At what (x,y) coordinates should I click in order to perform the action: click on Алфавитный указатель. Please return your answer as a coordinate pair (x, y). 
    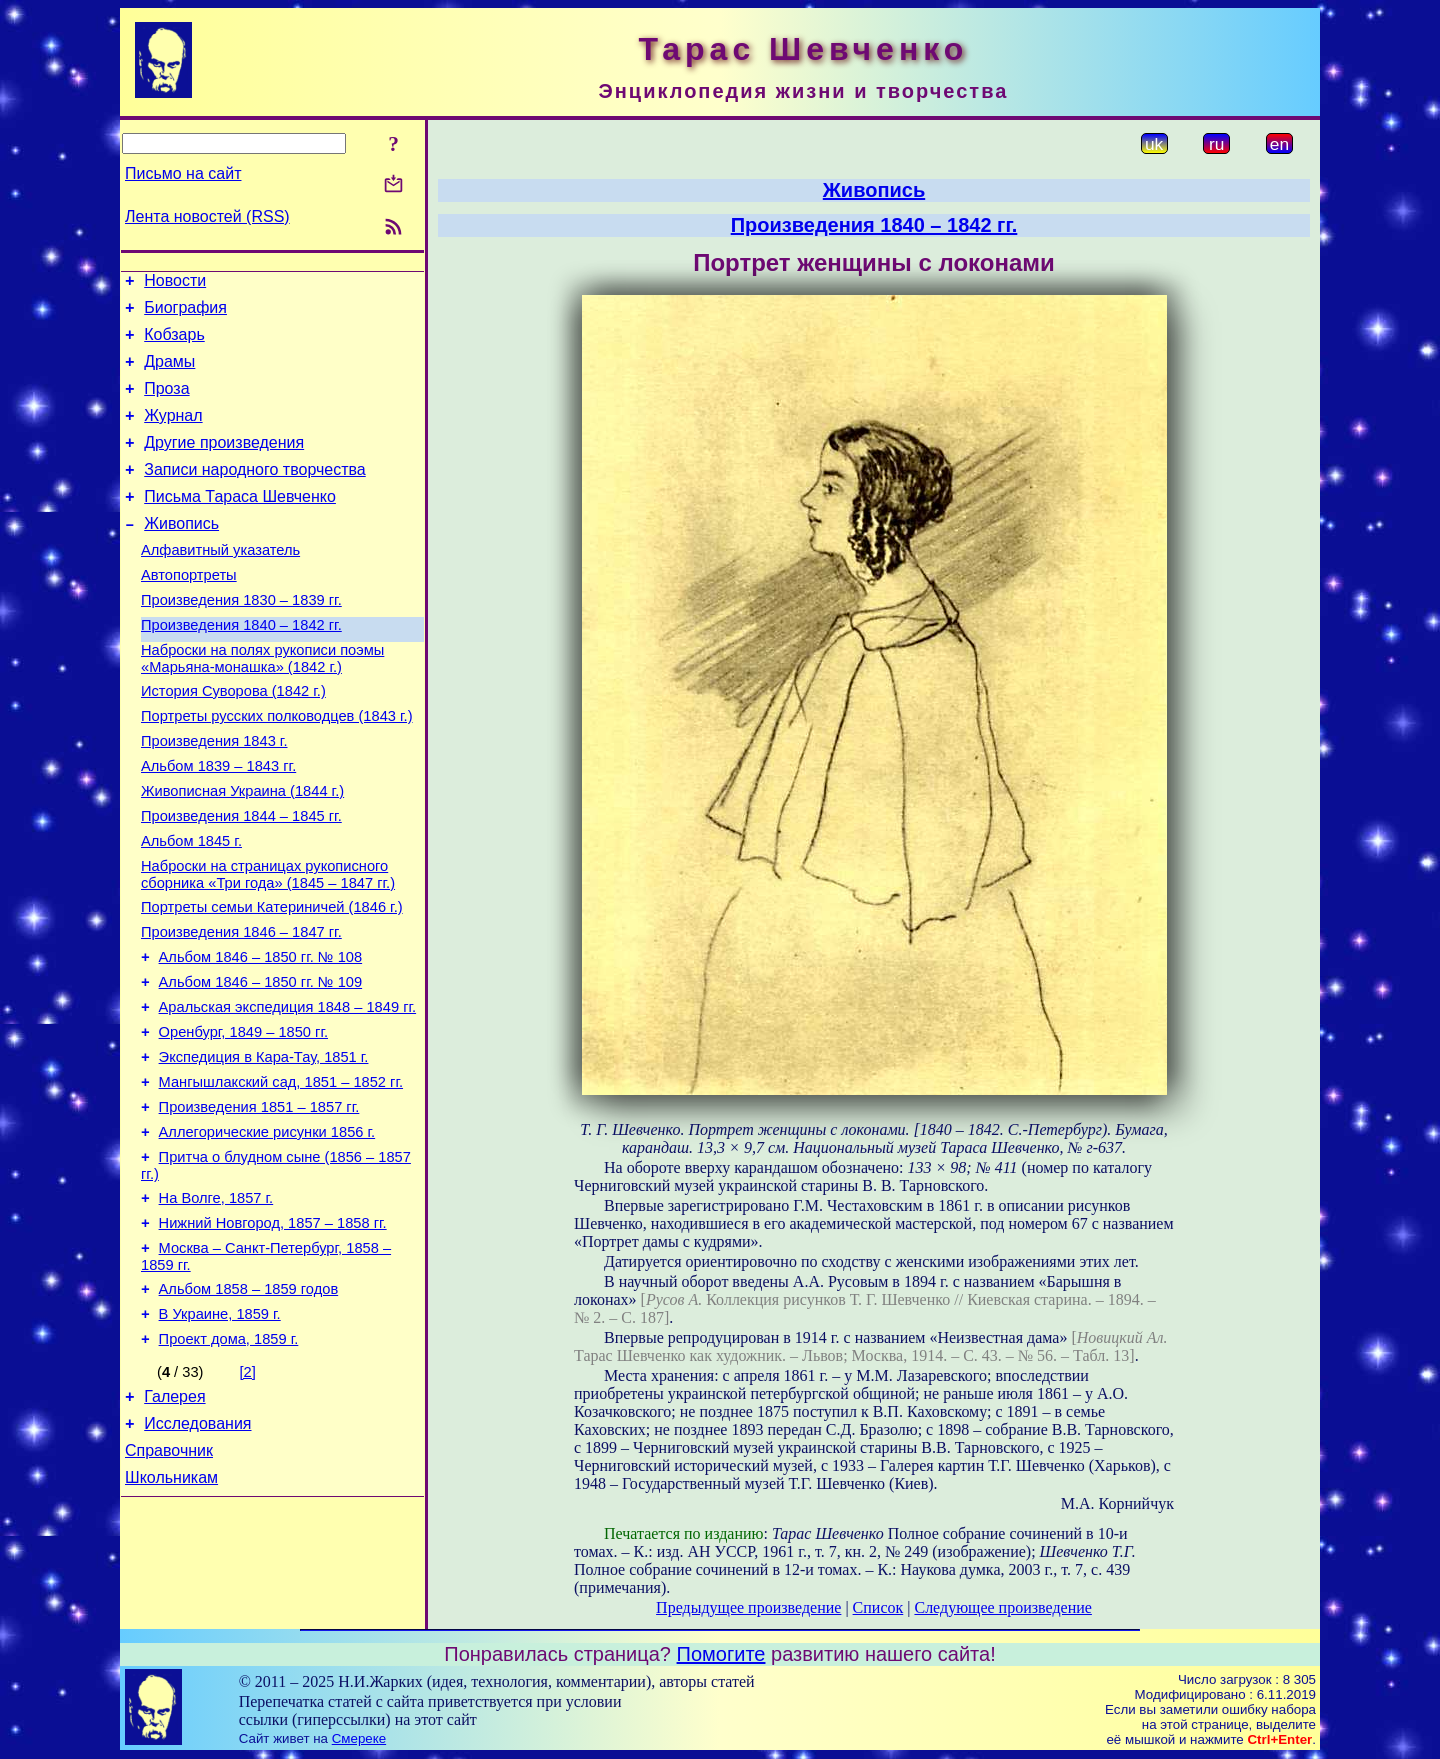
    Looking at the image, I should click on (220, 583).